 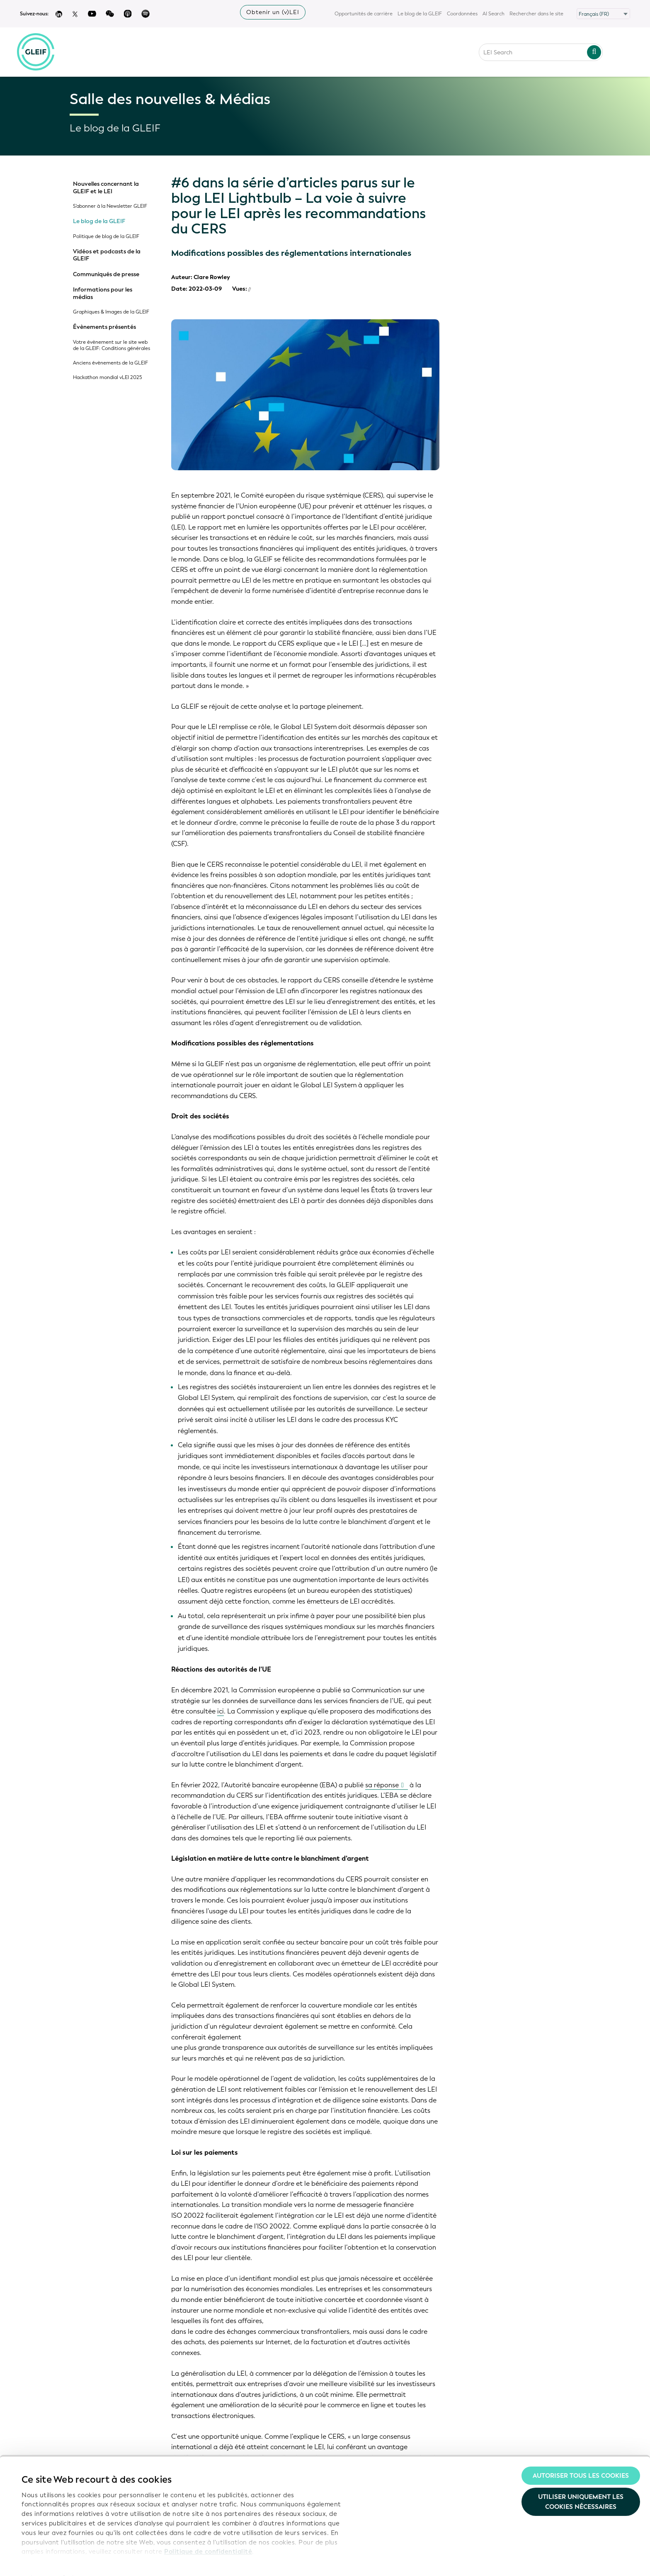 What do you see at coordinates (220, 1711) in the screenshot?
I see `ici` at bounding box center [220, 1711].